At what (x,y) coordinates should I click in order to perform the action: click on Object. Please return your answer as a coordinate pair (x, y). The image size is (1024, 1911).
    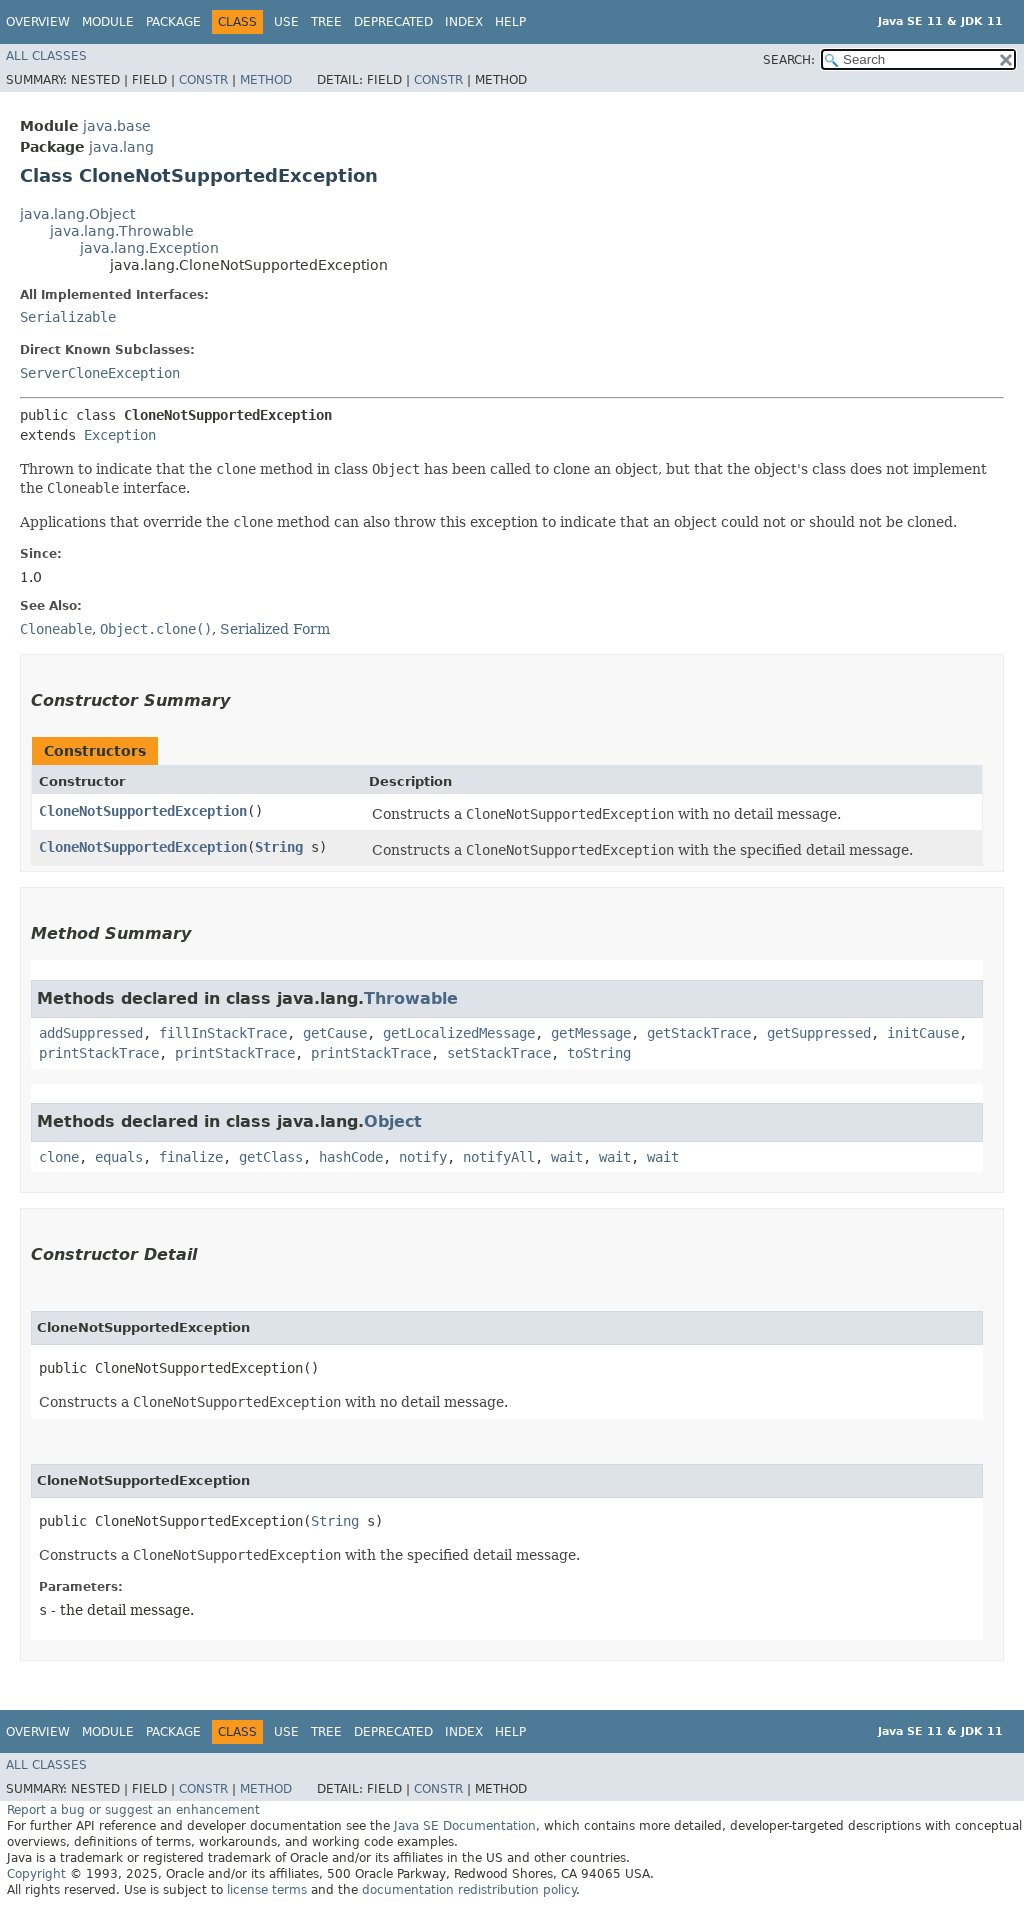
    Looking at the image, I should click on (393, 1121).